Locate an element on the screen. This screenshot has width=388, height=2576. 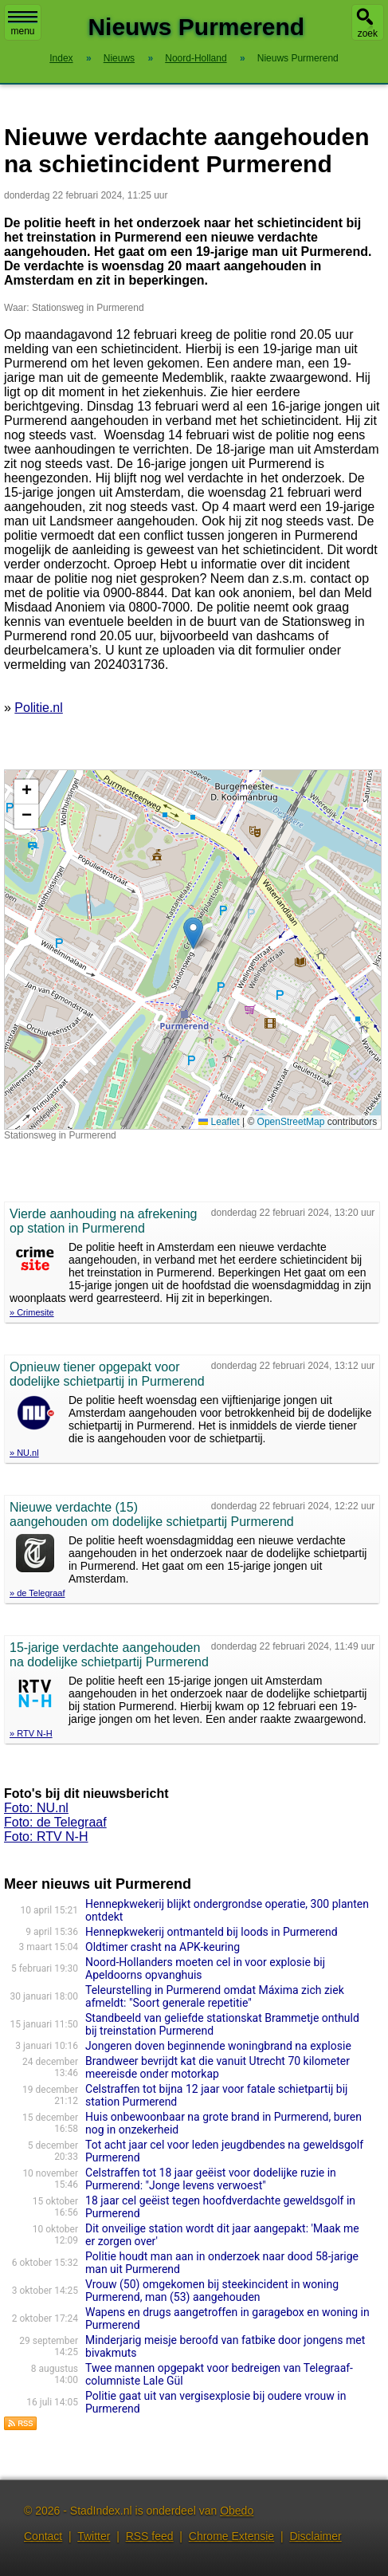
» de Telegraaf is located at coordinates (37, 1593).